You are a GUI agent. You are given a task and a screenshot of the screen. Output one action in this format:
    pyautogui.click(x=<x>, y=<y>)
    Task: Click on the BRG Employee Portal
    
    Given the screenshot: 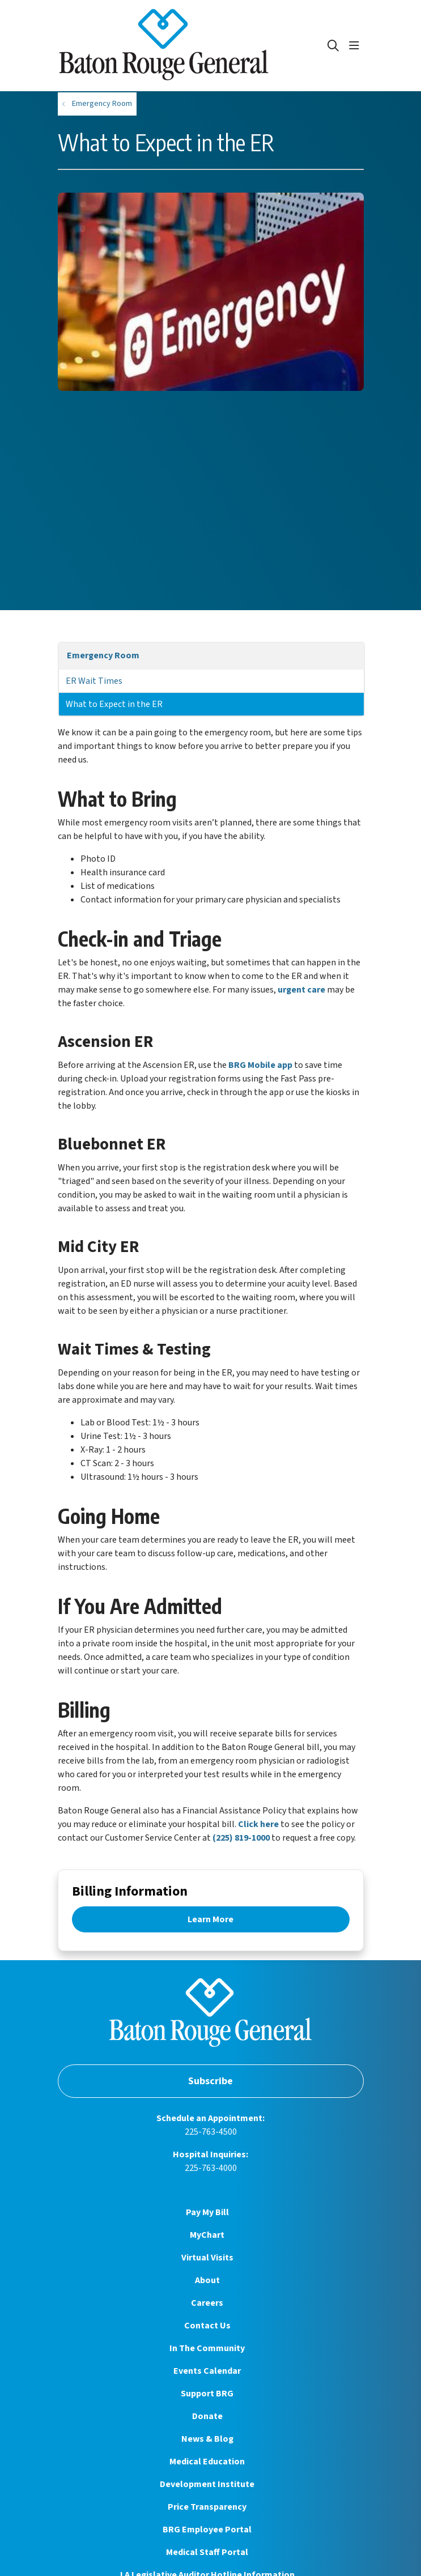 What is the action you would take?
    pyautogui.click(x=207, y=2529)
    